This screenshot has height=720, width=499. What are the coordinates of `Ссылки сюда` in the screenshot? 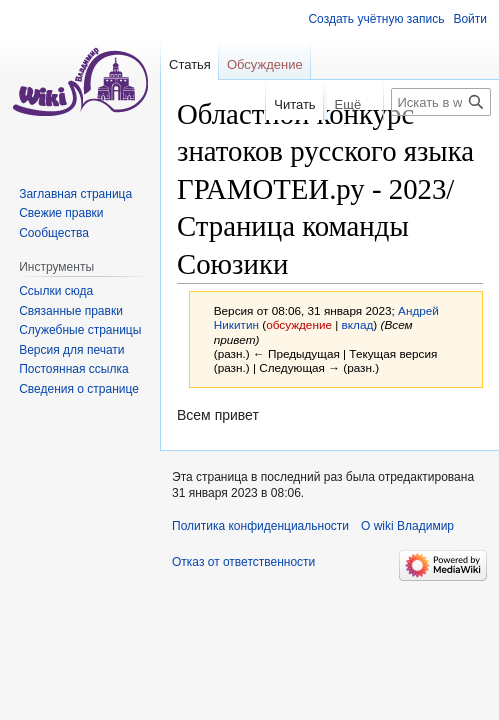 It's located at (56, 291).